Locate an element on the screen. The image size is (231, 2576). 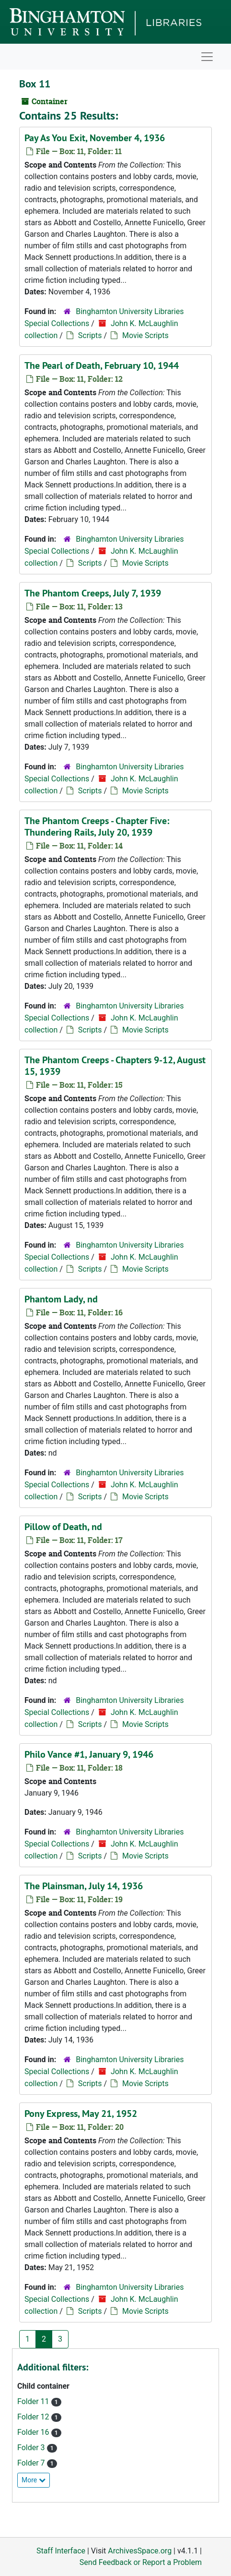
Philo Vance #1, January 9, 1946 is located at coordinates (88, 1754).